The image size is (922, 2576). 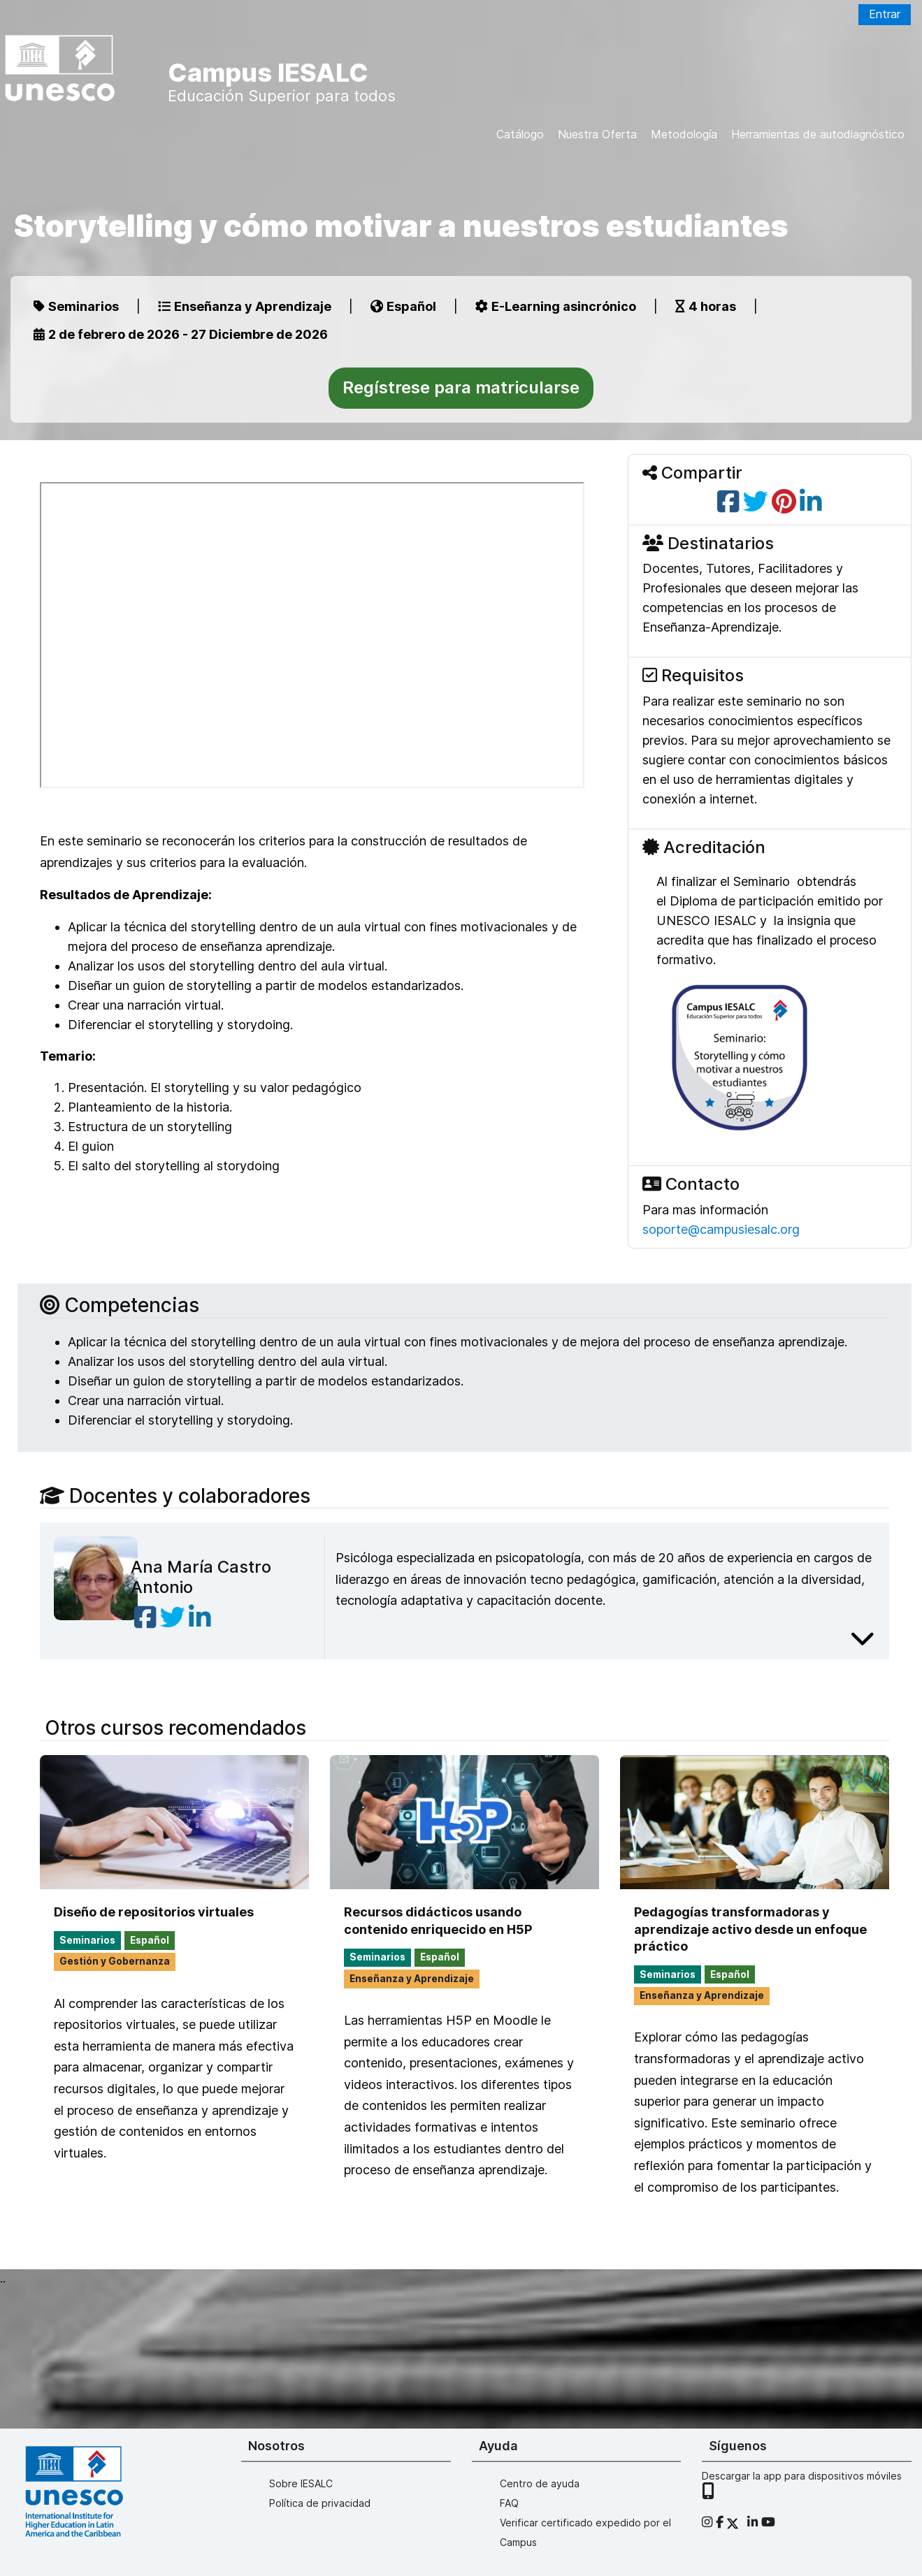 What do you see at coordinates (319, 2503) in the screenshot?
I see `Política de privacidad` at bounding box center [319, 2503].